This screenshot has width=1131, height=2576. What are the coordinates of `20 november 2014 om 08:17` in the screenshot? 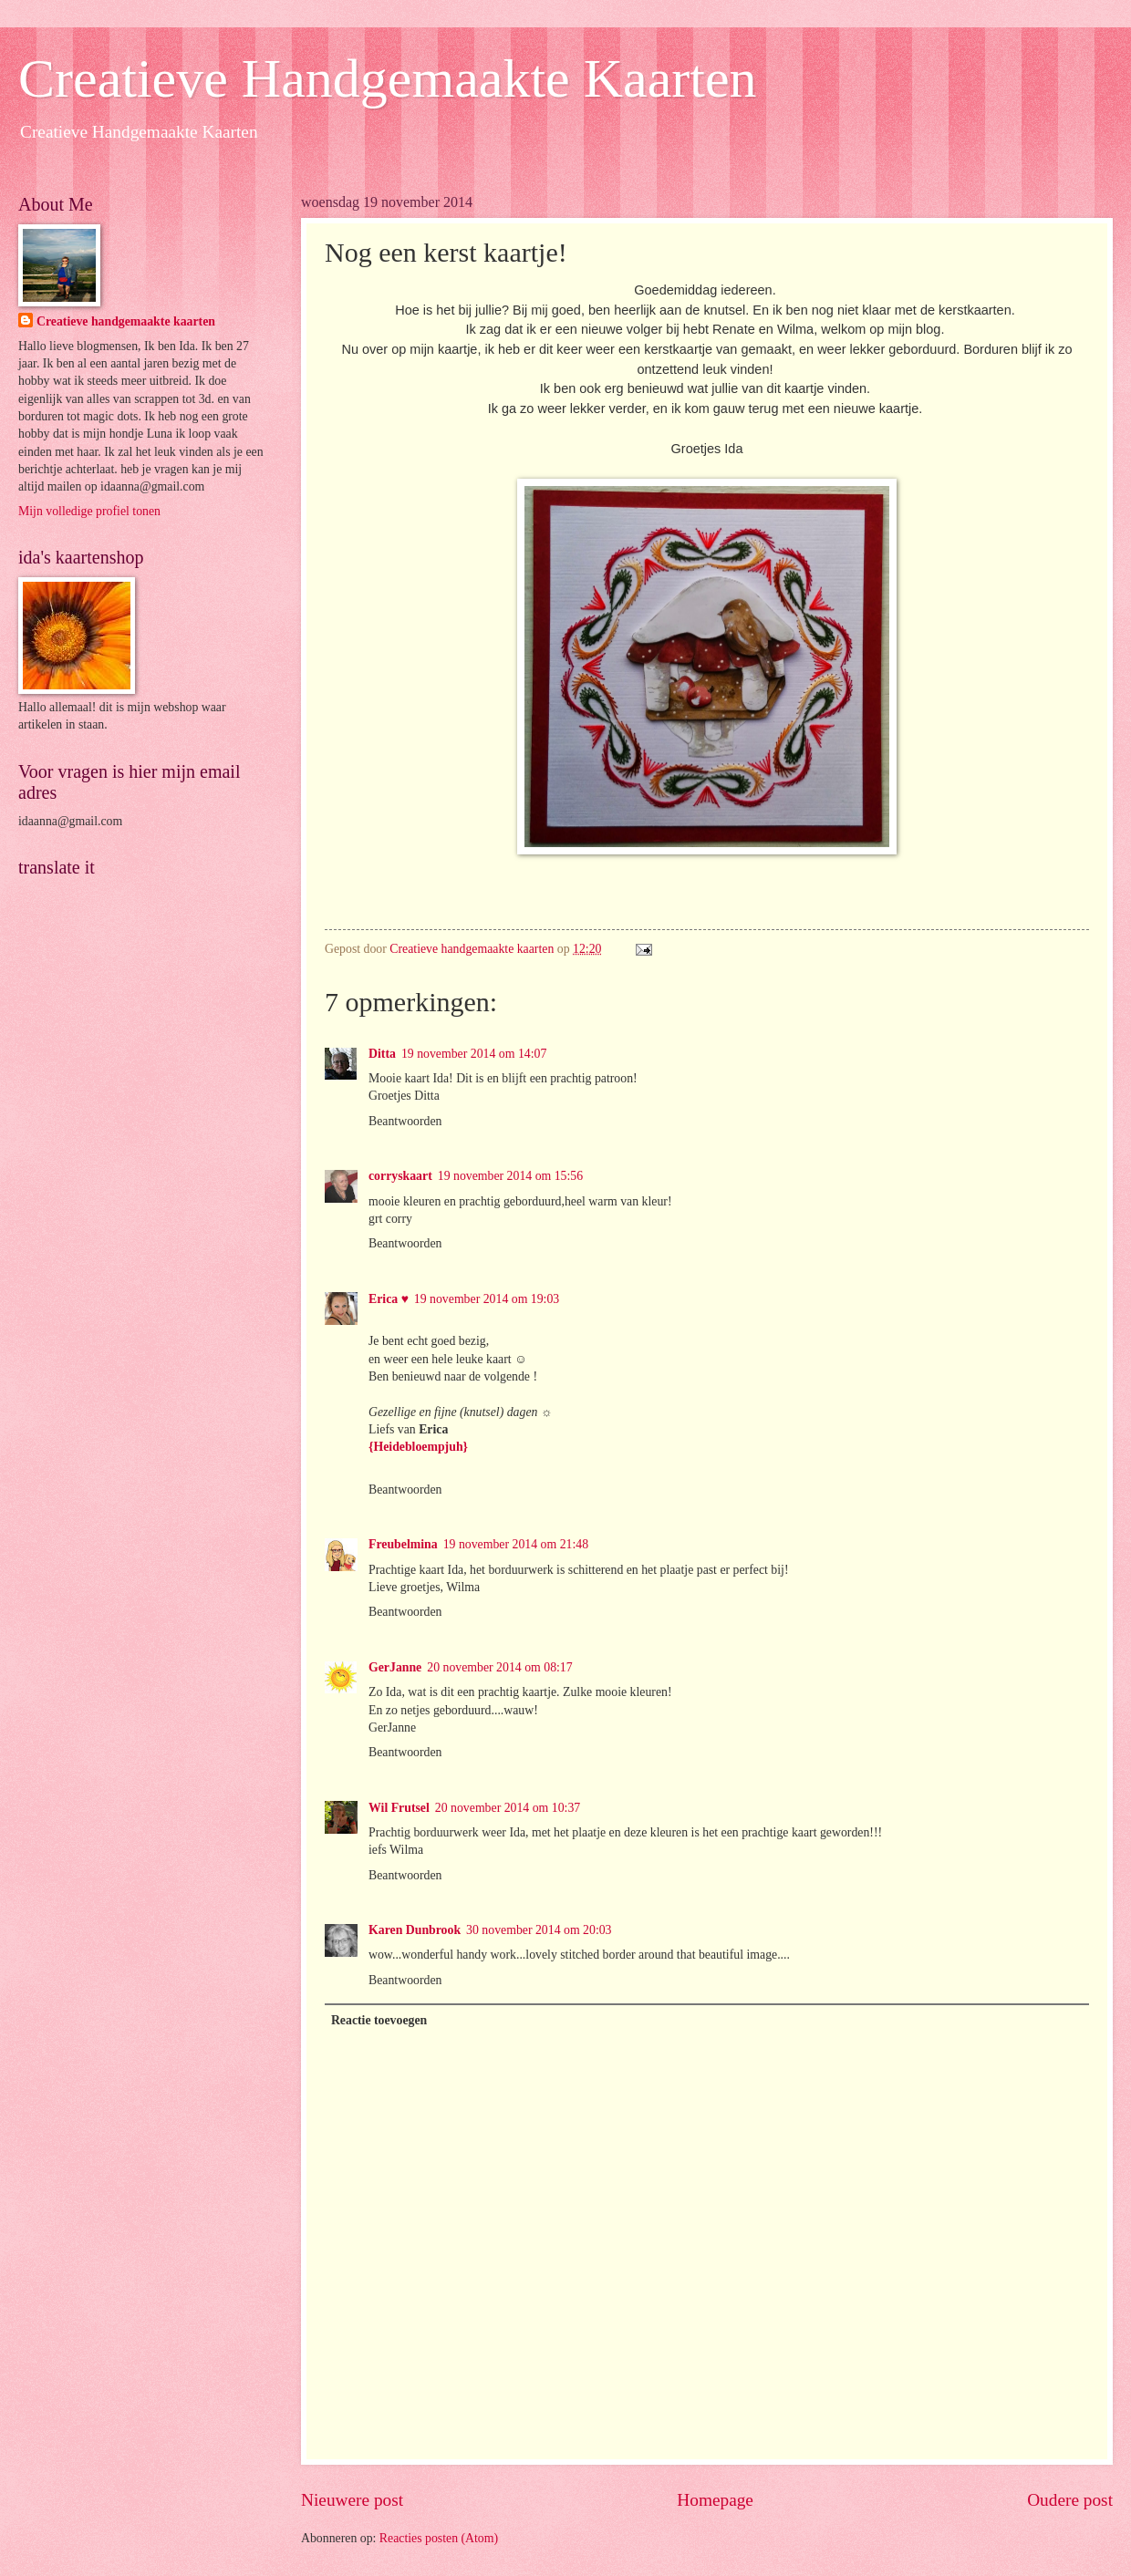 It's located at (499, 1667).